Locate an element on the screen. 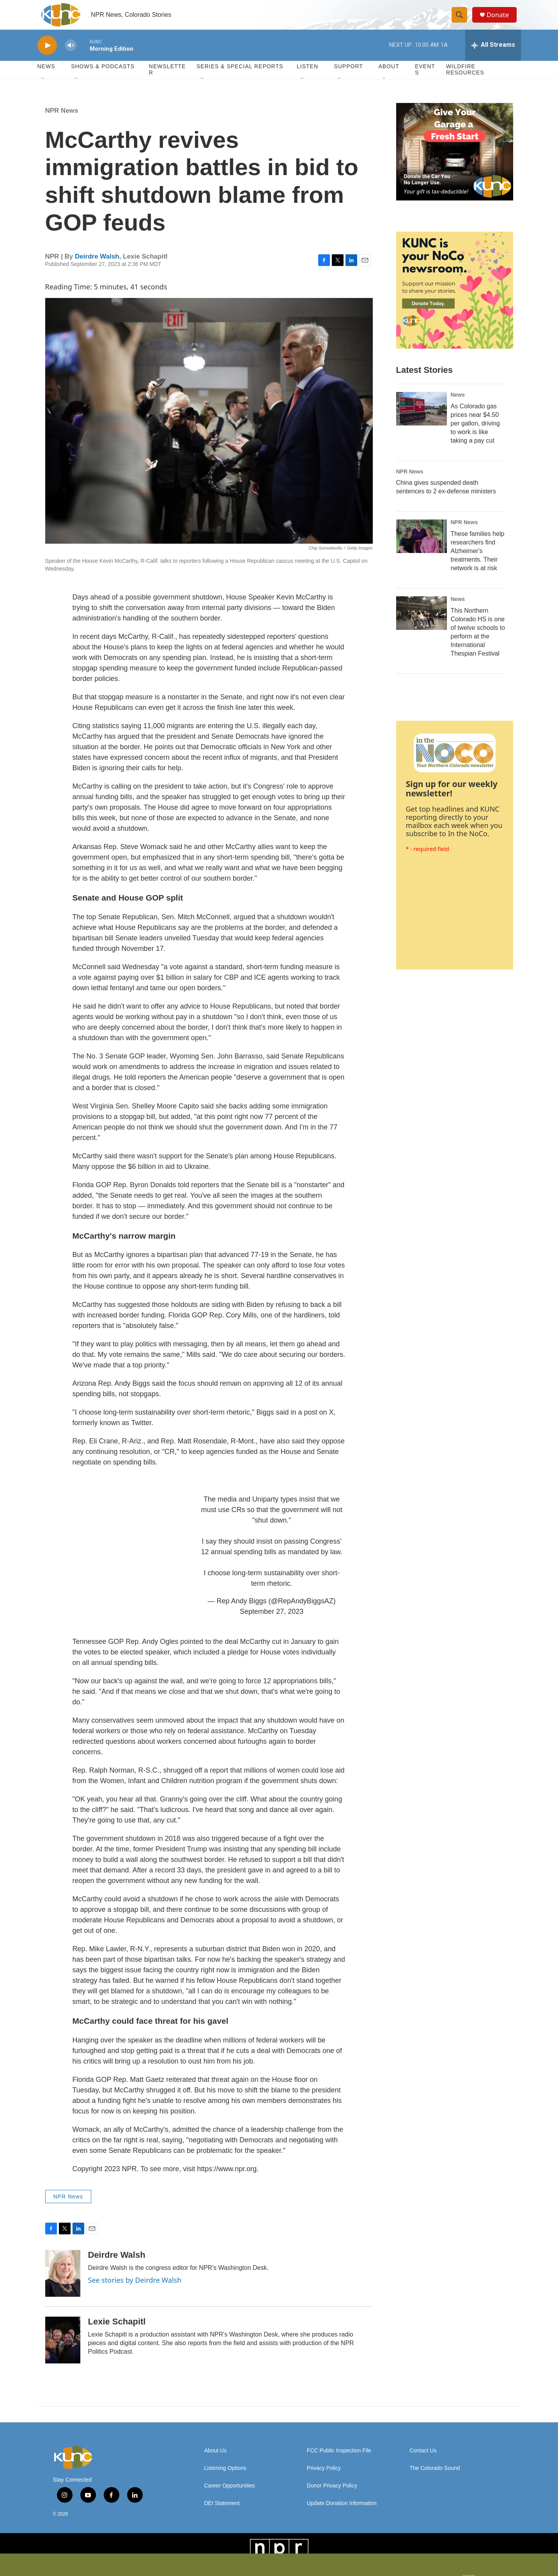  [This Northern Colorado HS is one of twelve schools to perform at the International Thespian Festival] is located at coordinates (421, 625).